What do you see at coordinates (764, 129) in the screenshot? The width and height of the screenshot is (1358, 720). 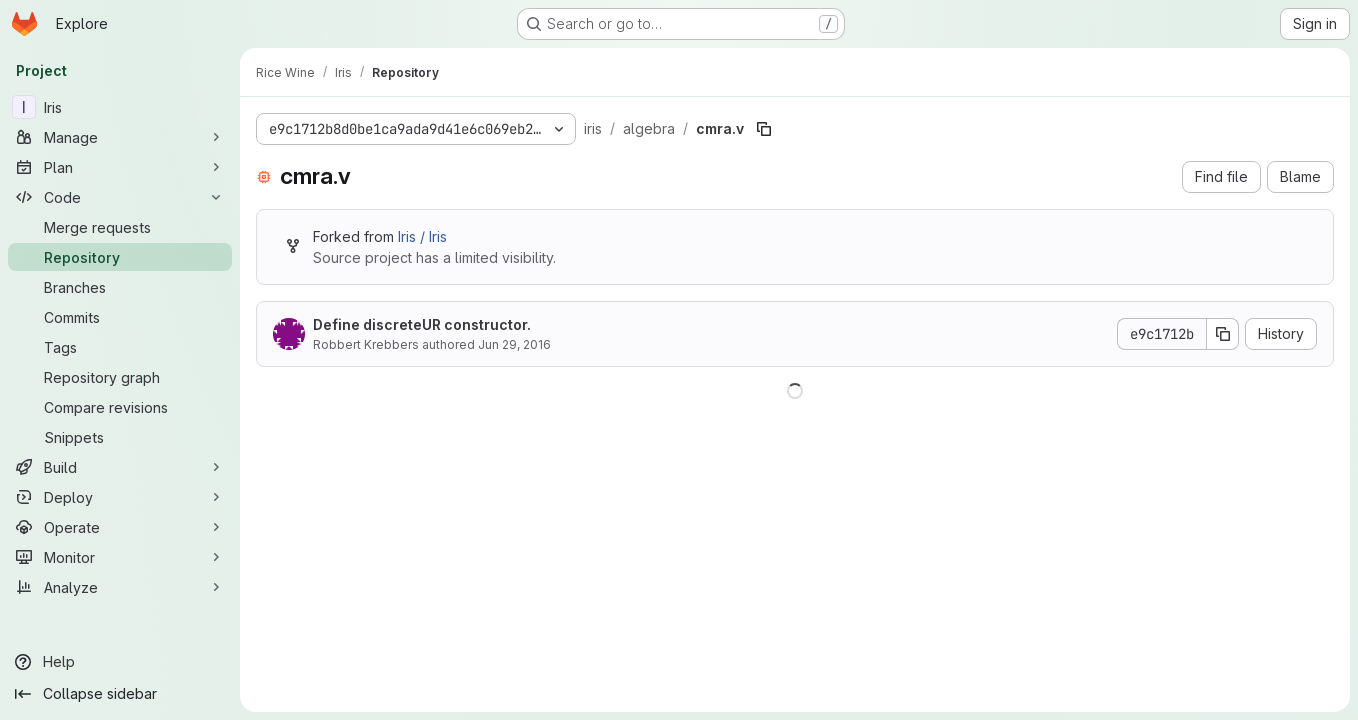 I see `[Copy file path]` at bounding box center [764, 129].